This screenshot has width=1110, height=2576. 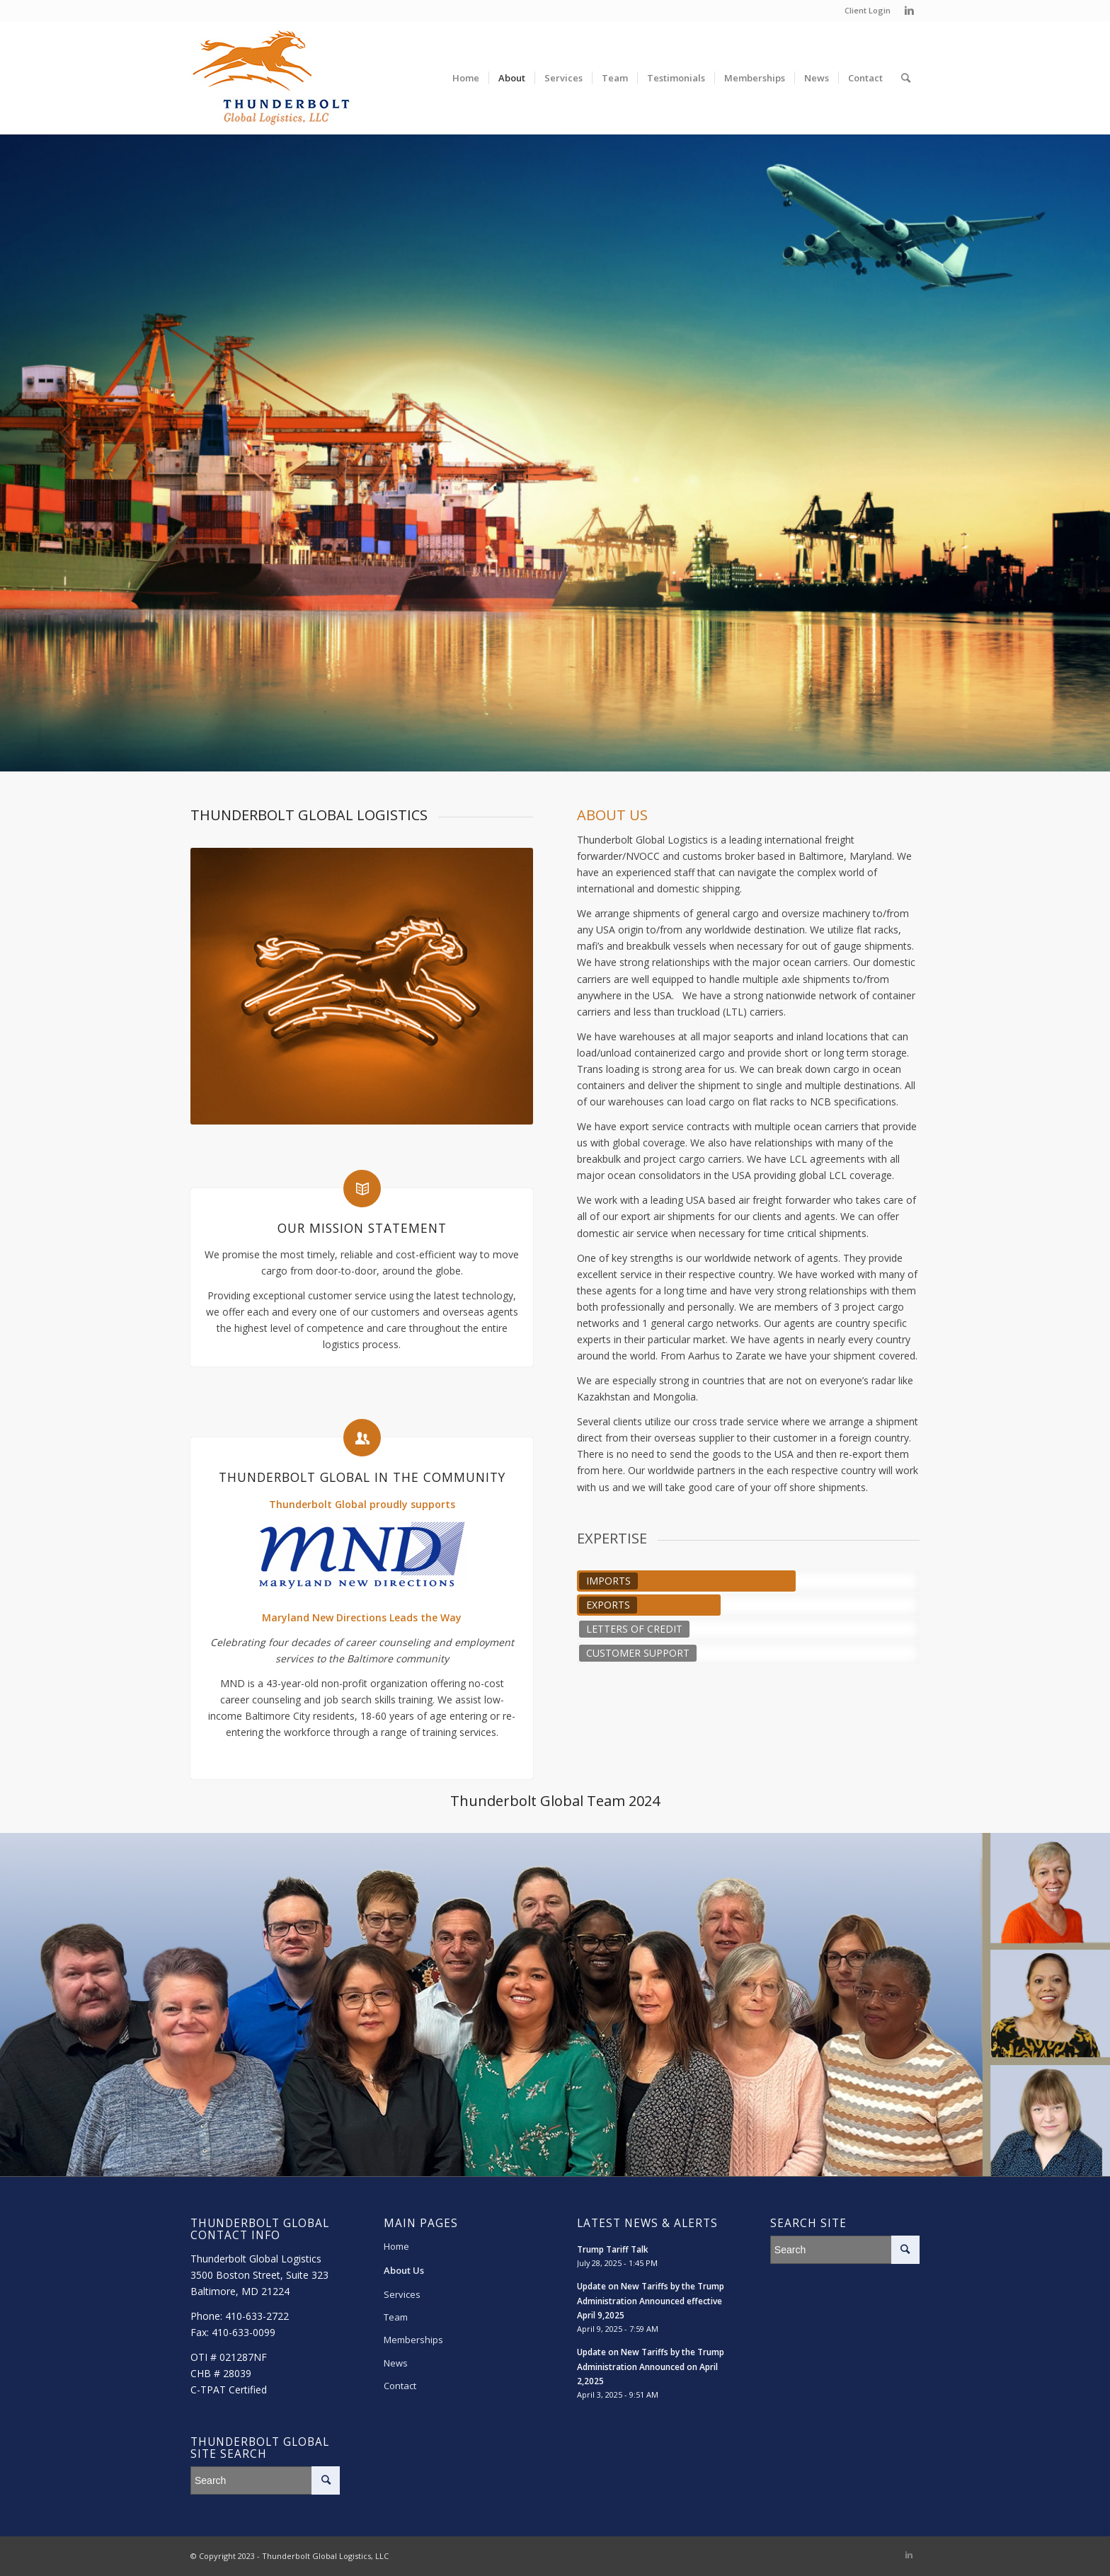 I want to click on Contact, so click(x=400, y=2385).